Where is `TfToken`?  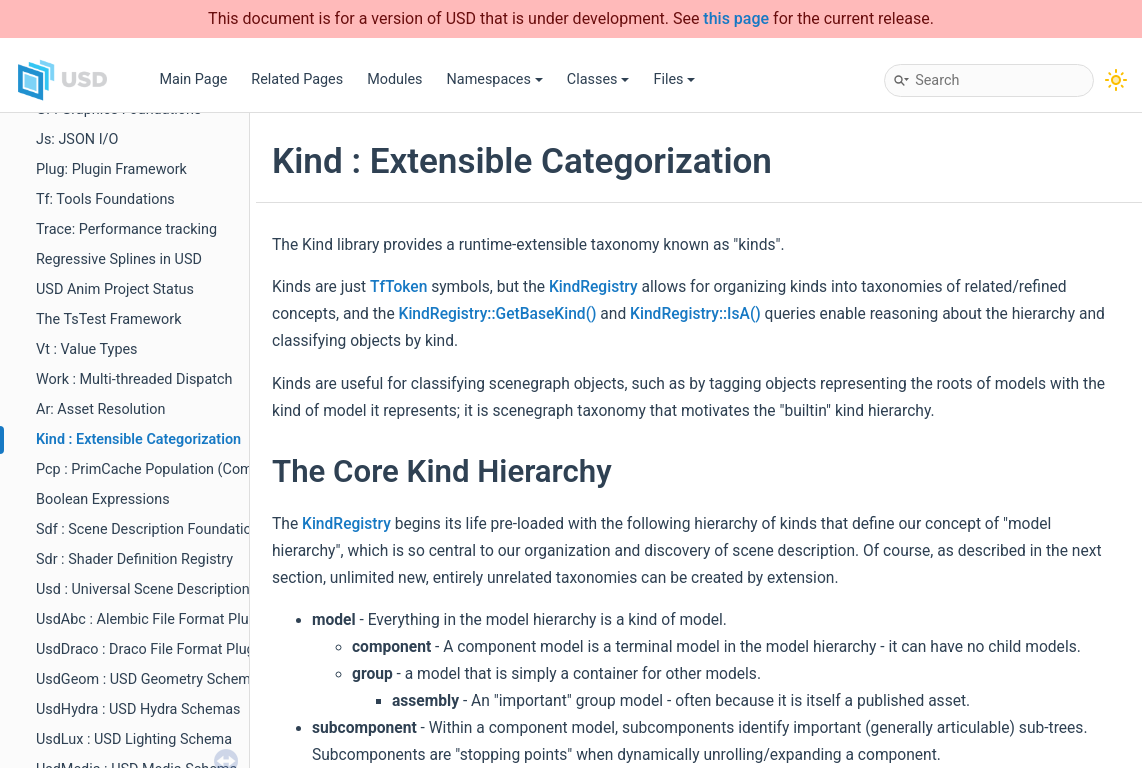 TfToken is located at coordinates (398, 287).